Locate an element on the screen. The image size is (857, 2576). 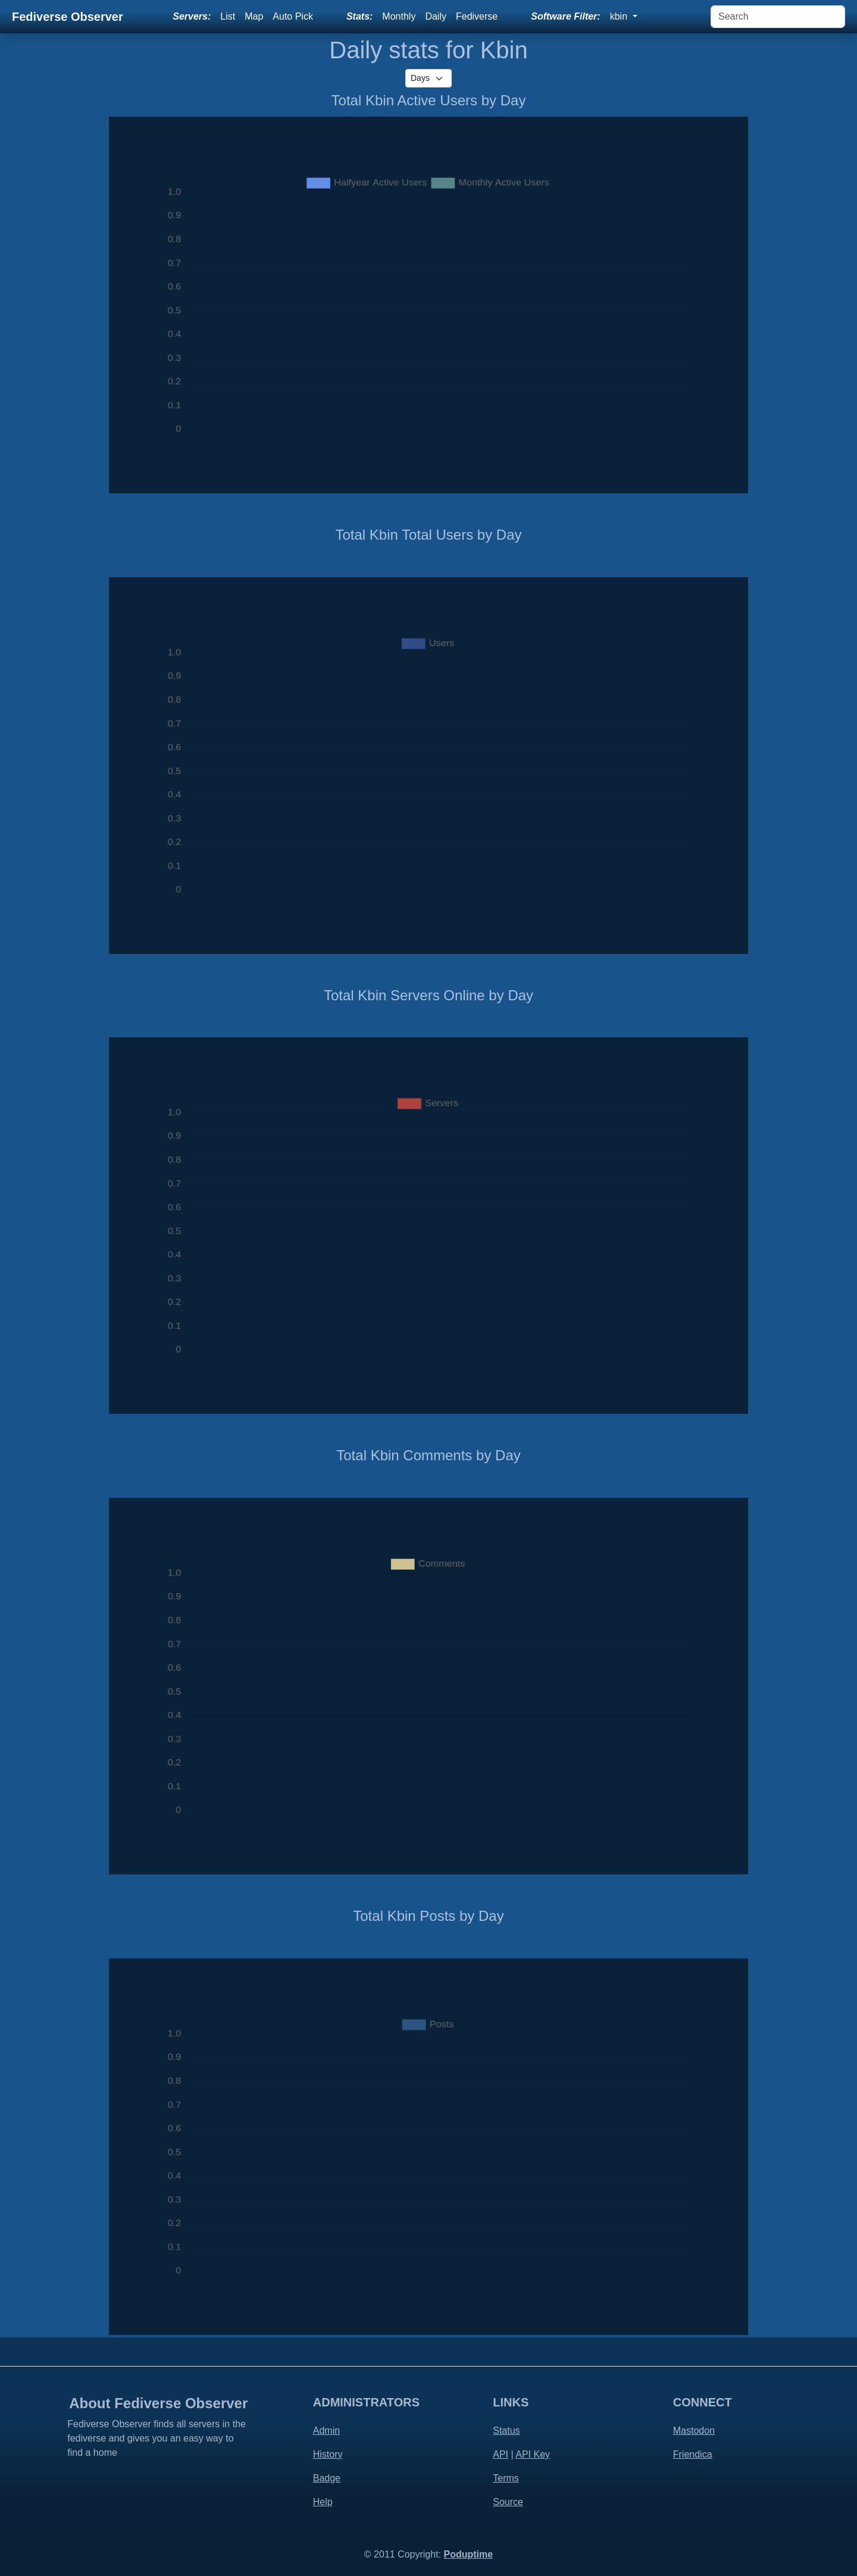
[.form-select-sm] is located at coordinates (428, 78).